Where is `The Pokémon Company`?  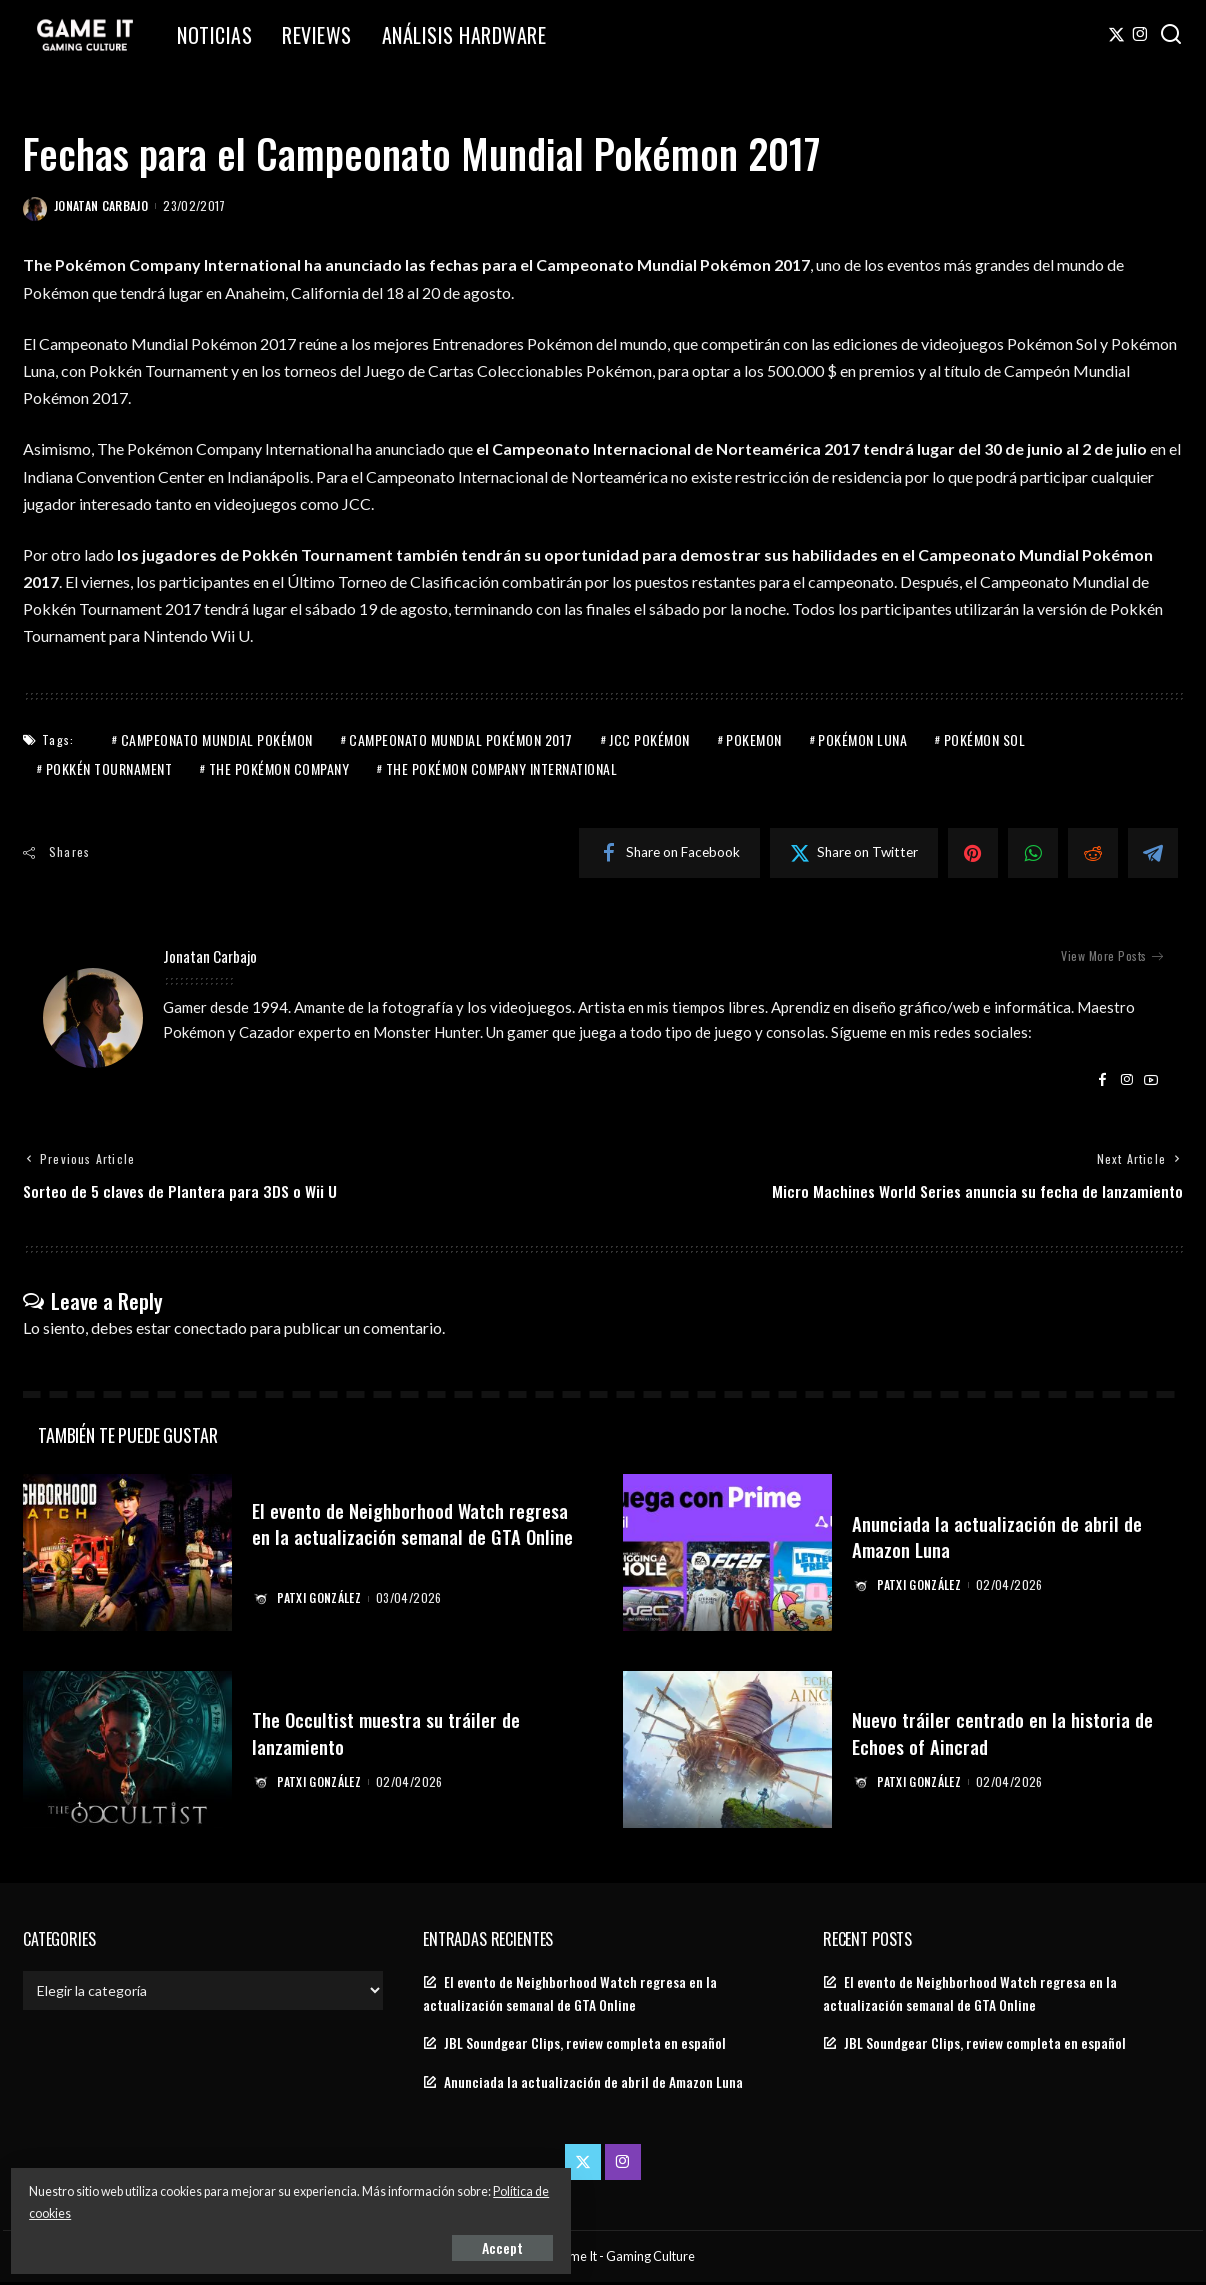
The Pokémon Company is located at coordinates (279, 768).